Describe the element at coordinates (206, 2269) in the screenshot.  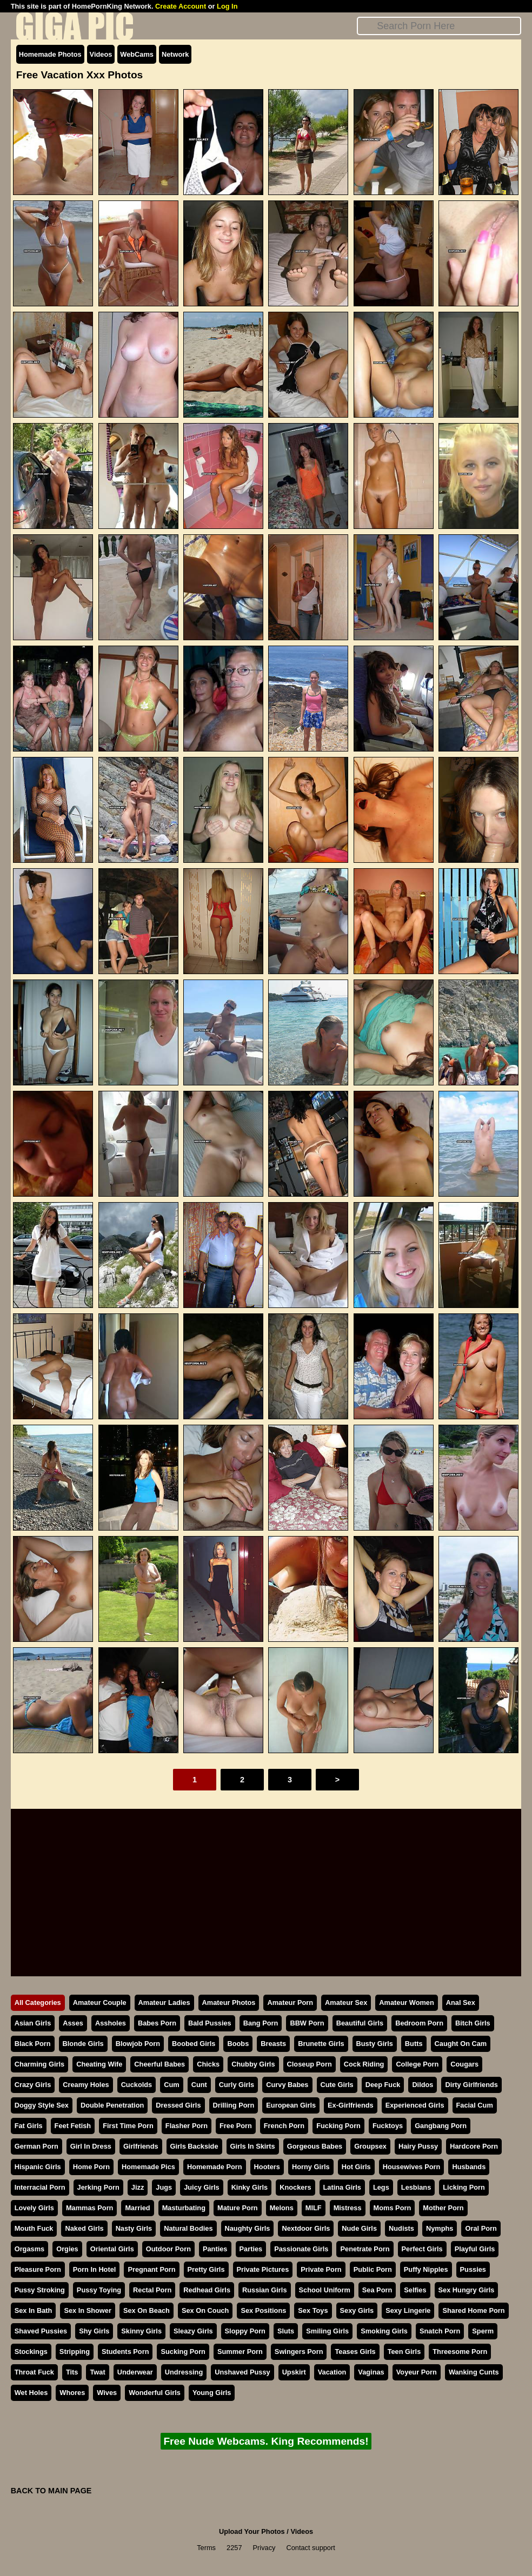
I see `Pretty Girls` at that location.